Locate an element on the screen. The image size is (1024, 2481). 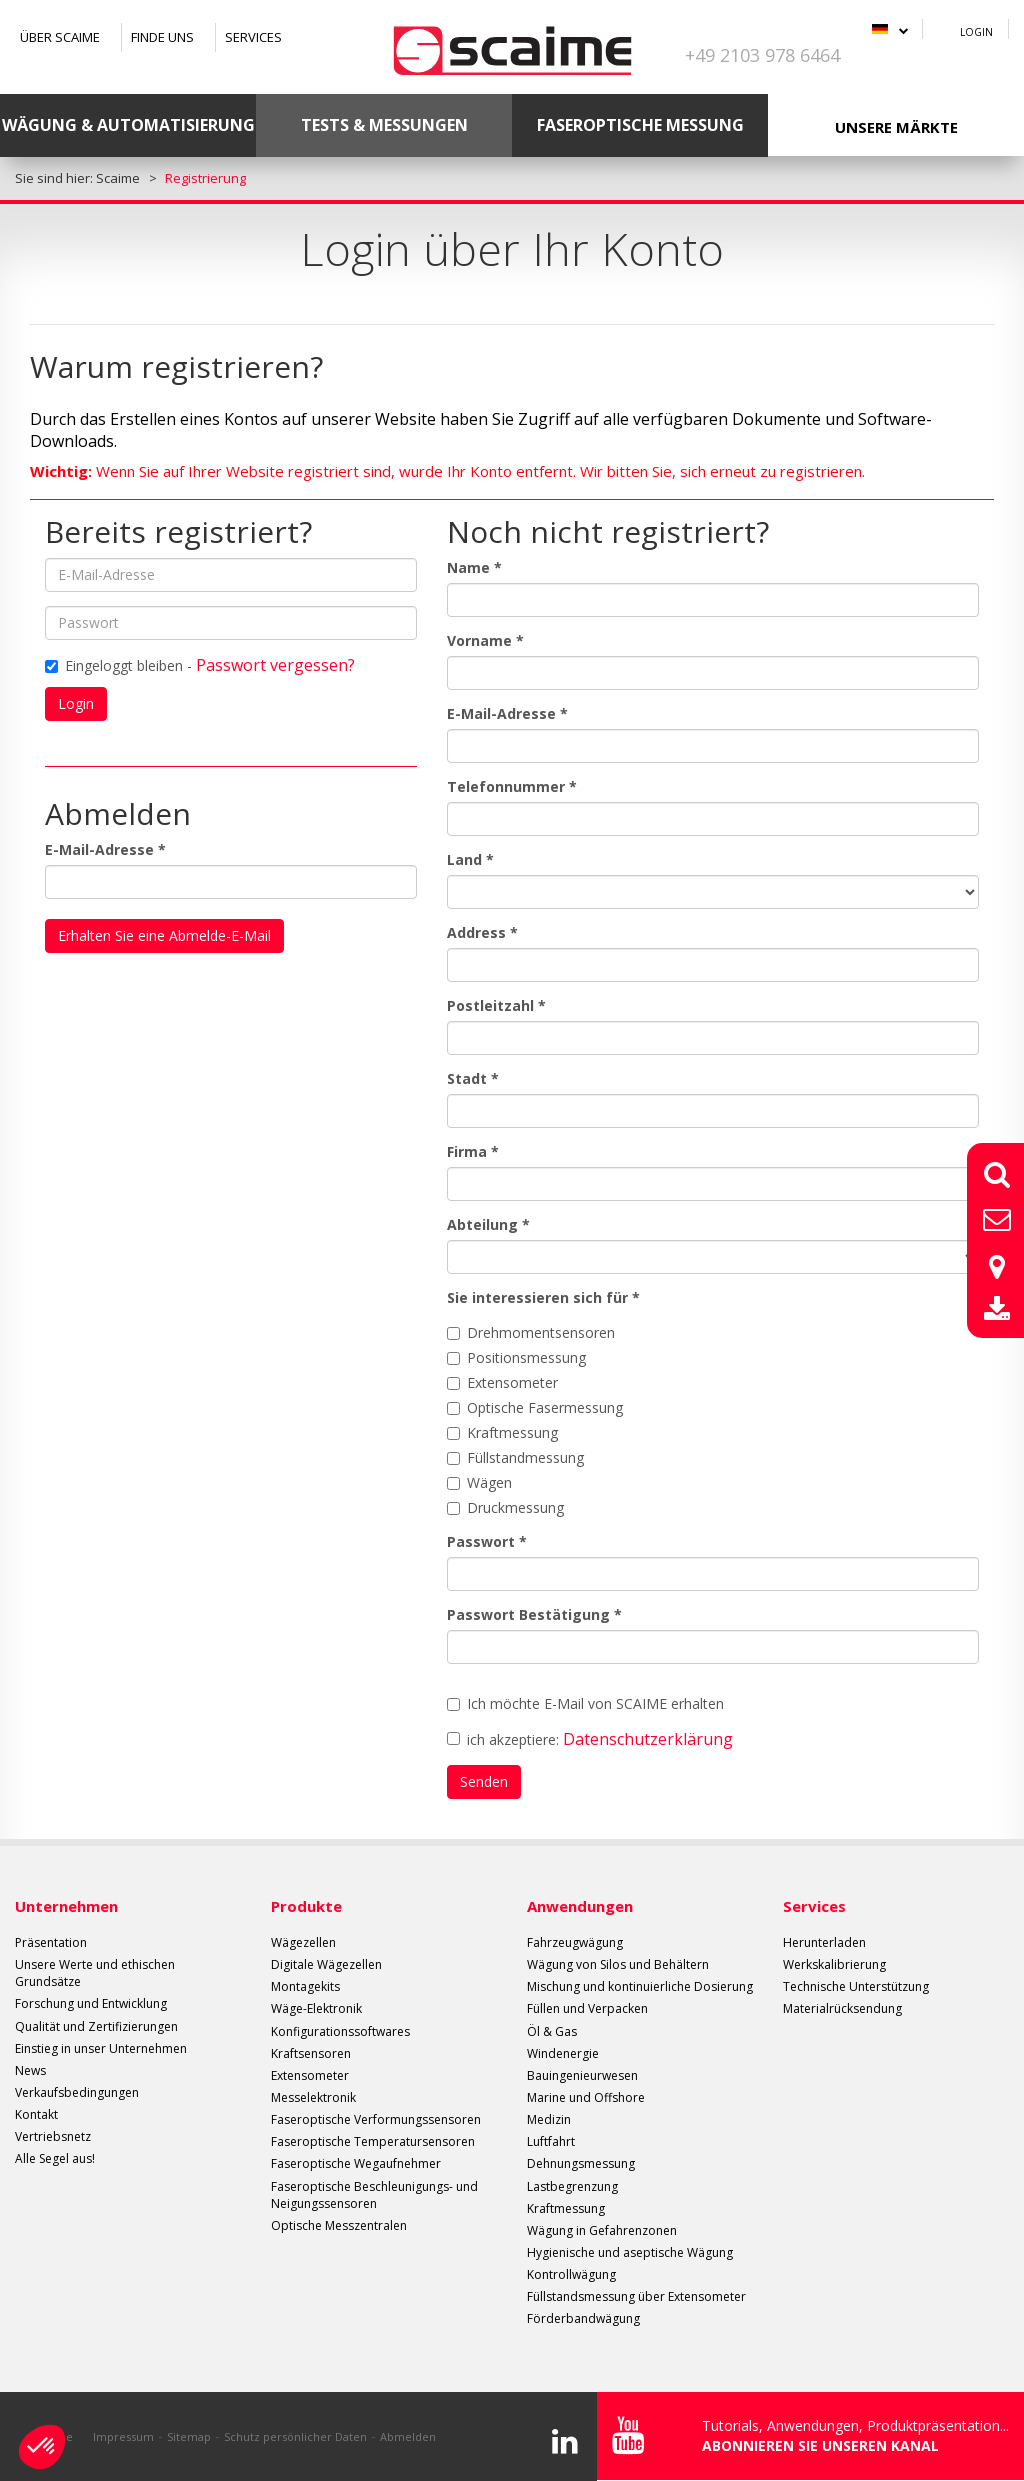
Mischung und kontinuierliche Dosierung is located at coordinates (640, 1986).